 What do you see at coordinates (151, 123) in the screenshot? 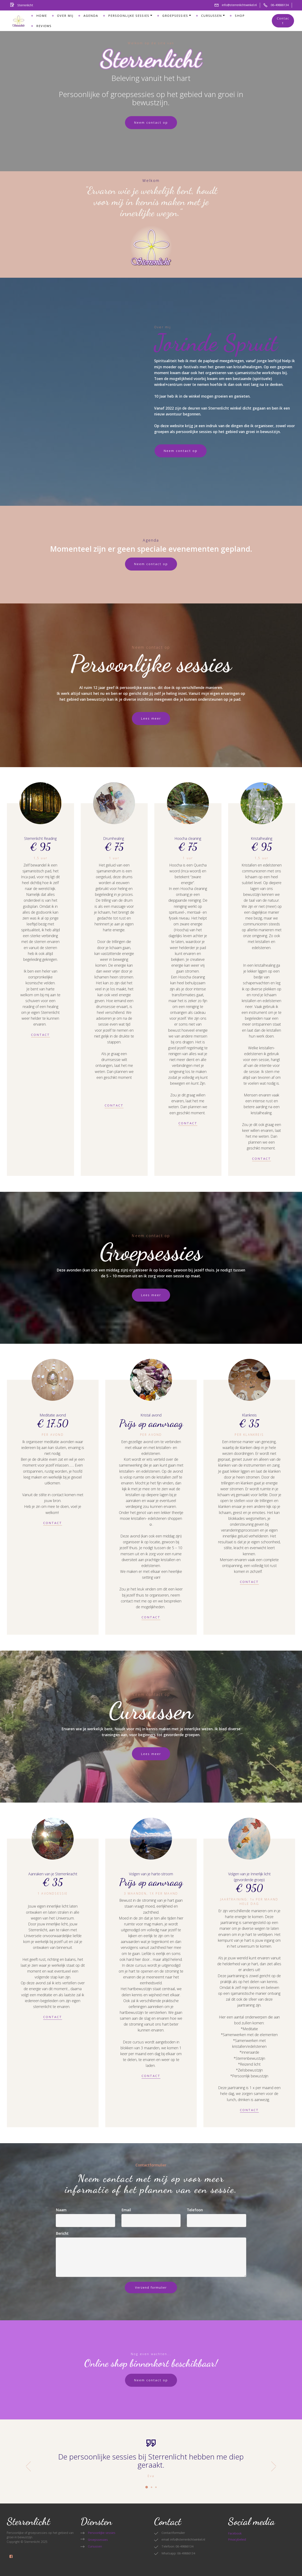
I see `Neem contact op` at bounding box center [151, 123].